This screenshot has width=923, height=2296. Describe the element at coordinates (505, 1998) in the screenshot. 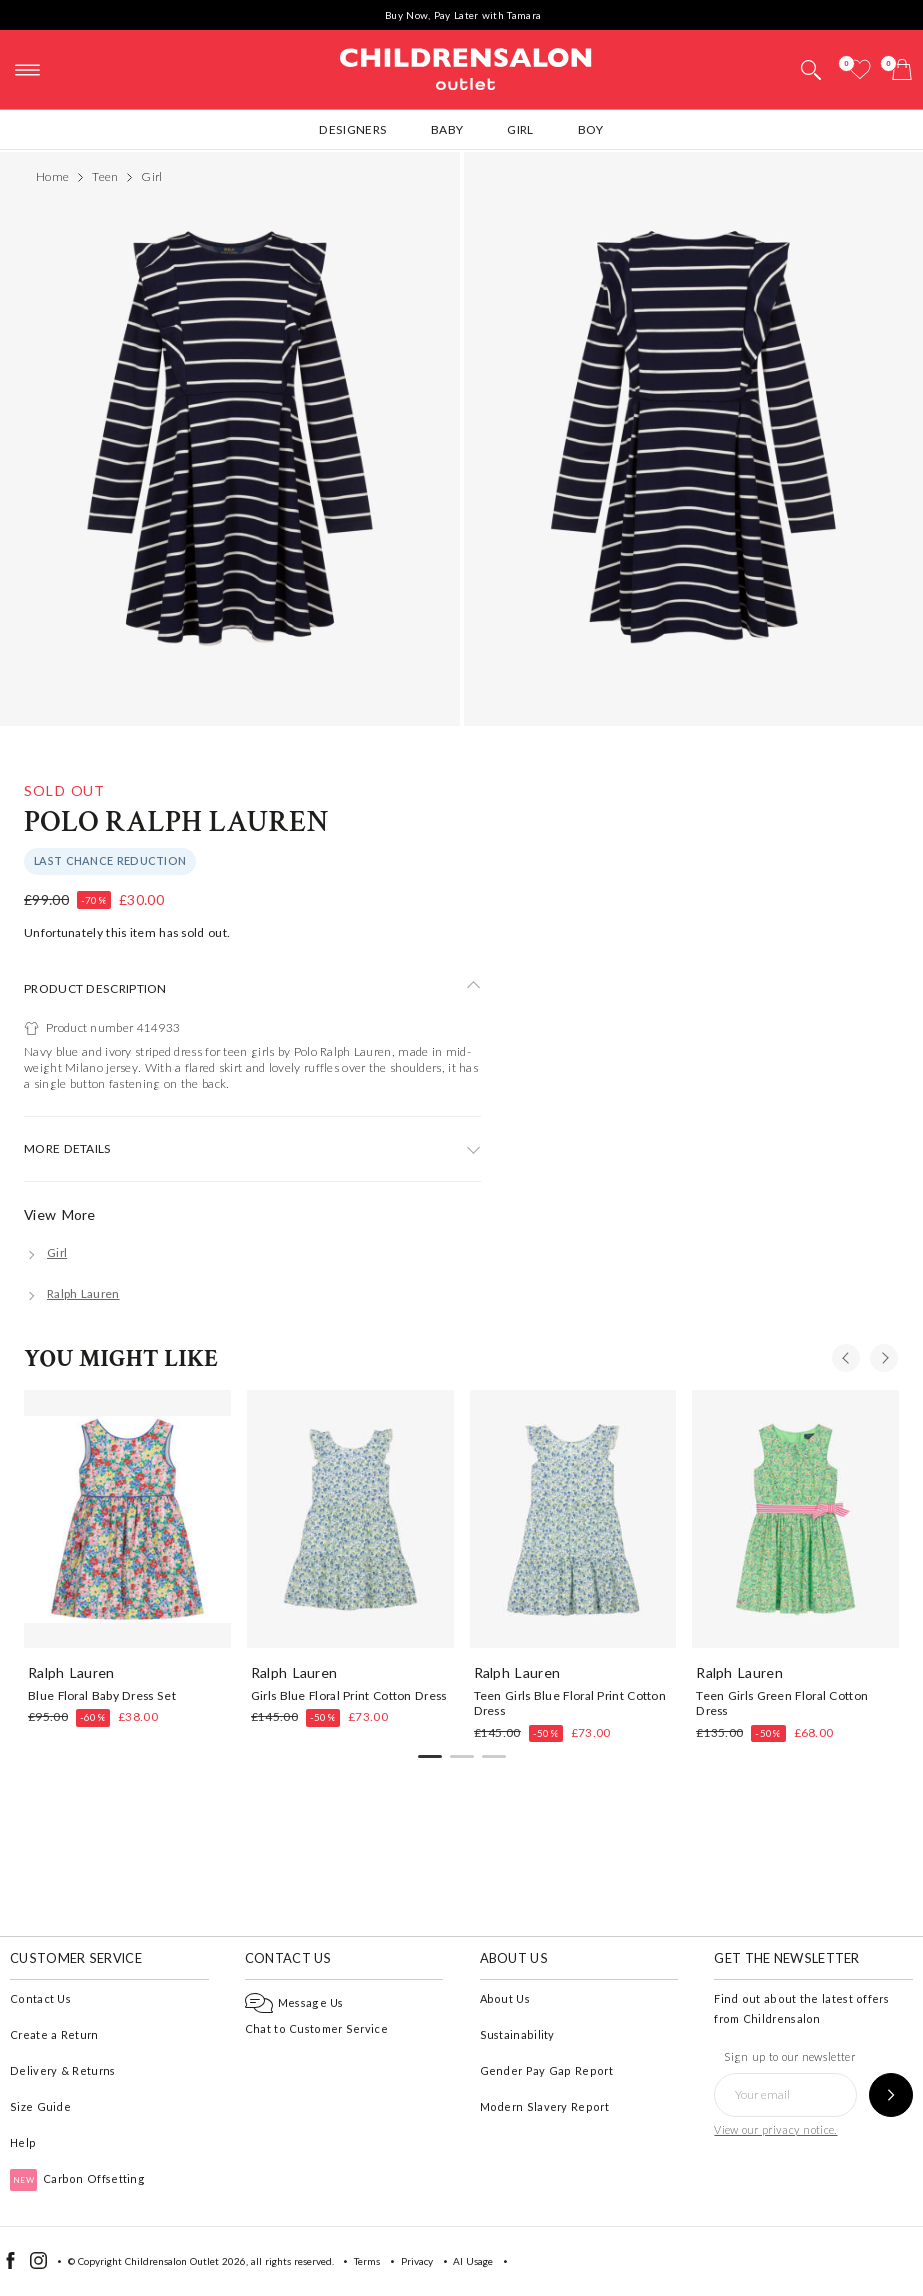

I see `About Us` at that location.